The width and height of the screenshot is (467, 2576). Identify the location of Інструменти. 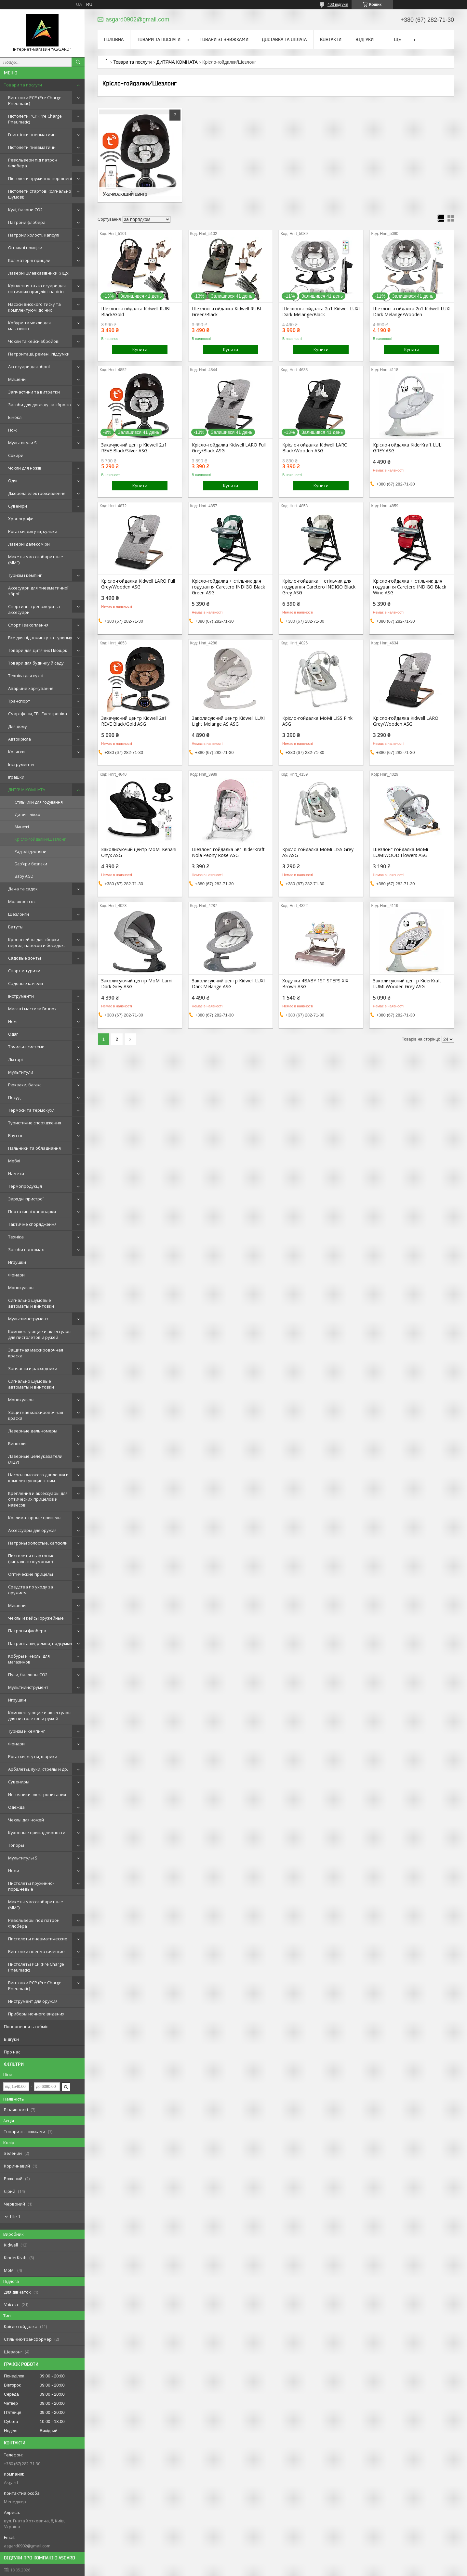
(21, 764).